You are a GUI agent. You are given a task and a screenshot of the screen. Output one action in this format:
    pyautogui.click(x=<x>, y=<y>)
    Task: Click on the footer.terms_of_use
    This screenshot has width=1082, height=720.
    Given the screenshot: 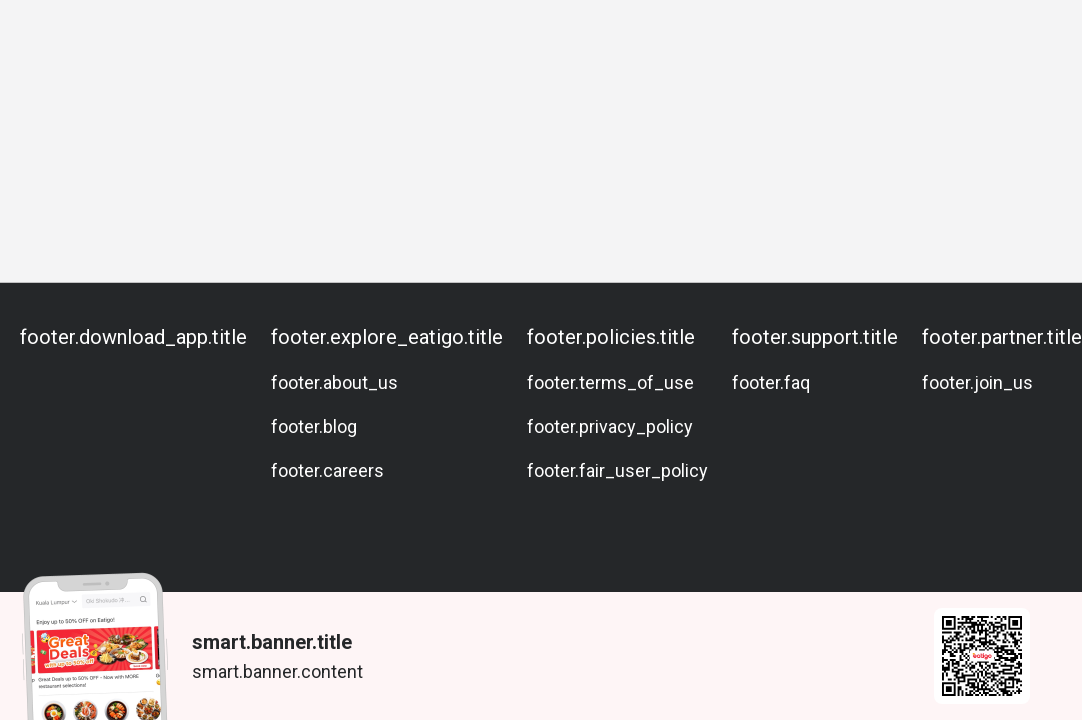 What is the action you would take?
    pyautogui.click(x=610, y=382)
    